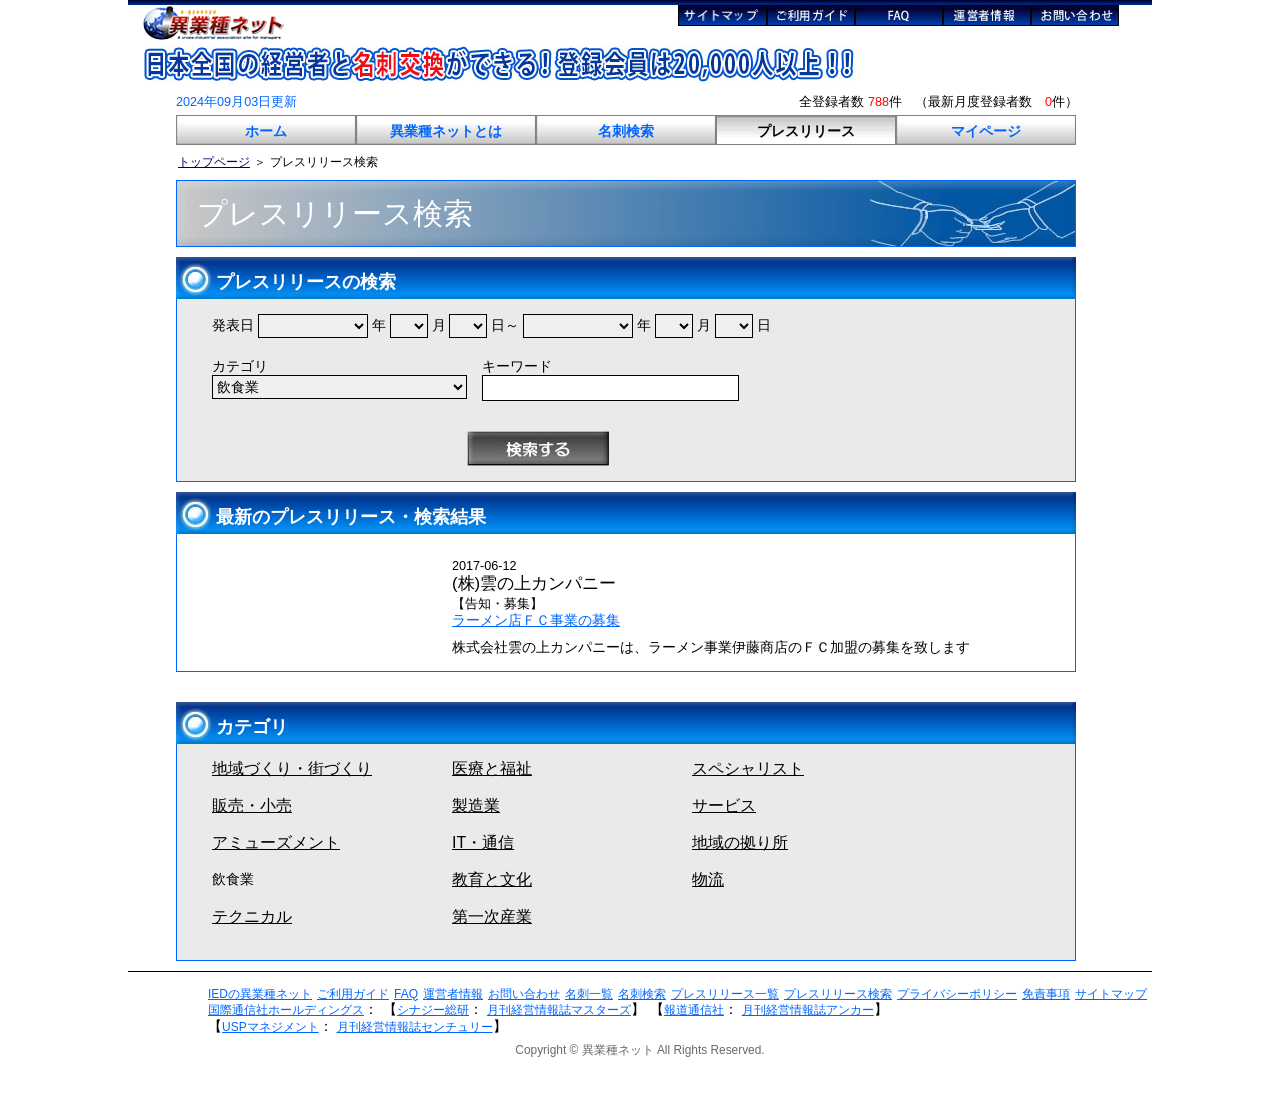 This screenshot has width=1280, height=1102. I want to click on プライバシーポリシー, so click(957, 994).